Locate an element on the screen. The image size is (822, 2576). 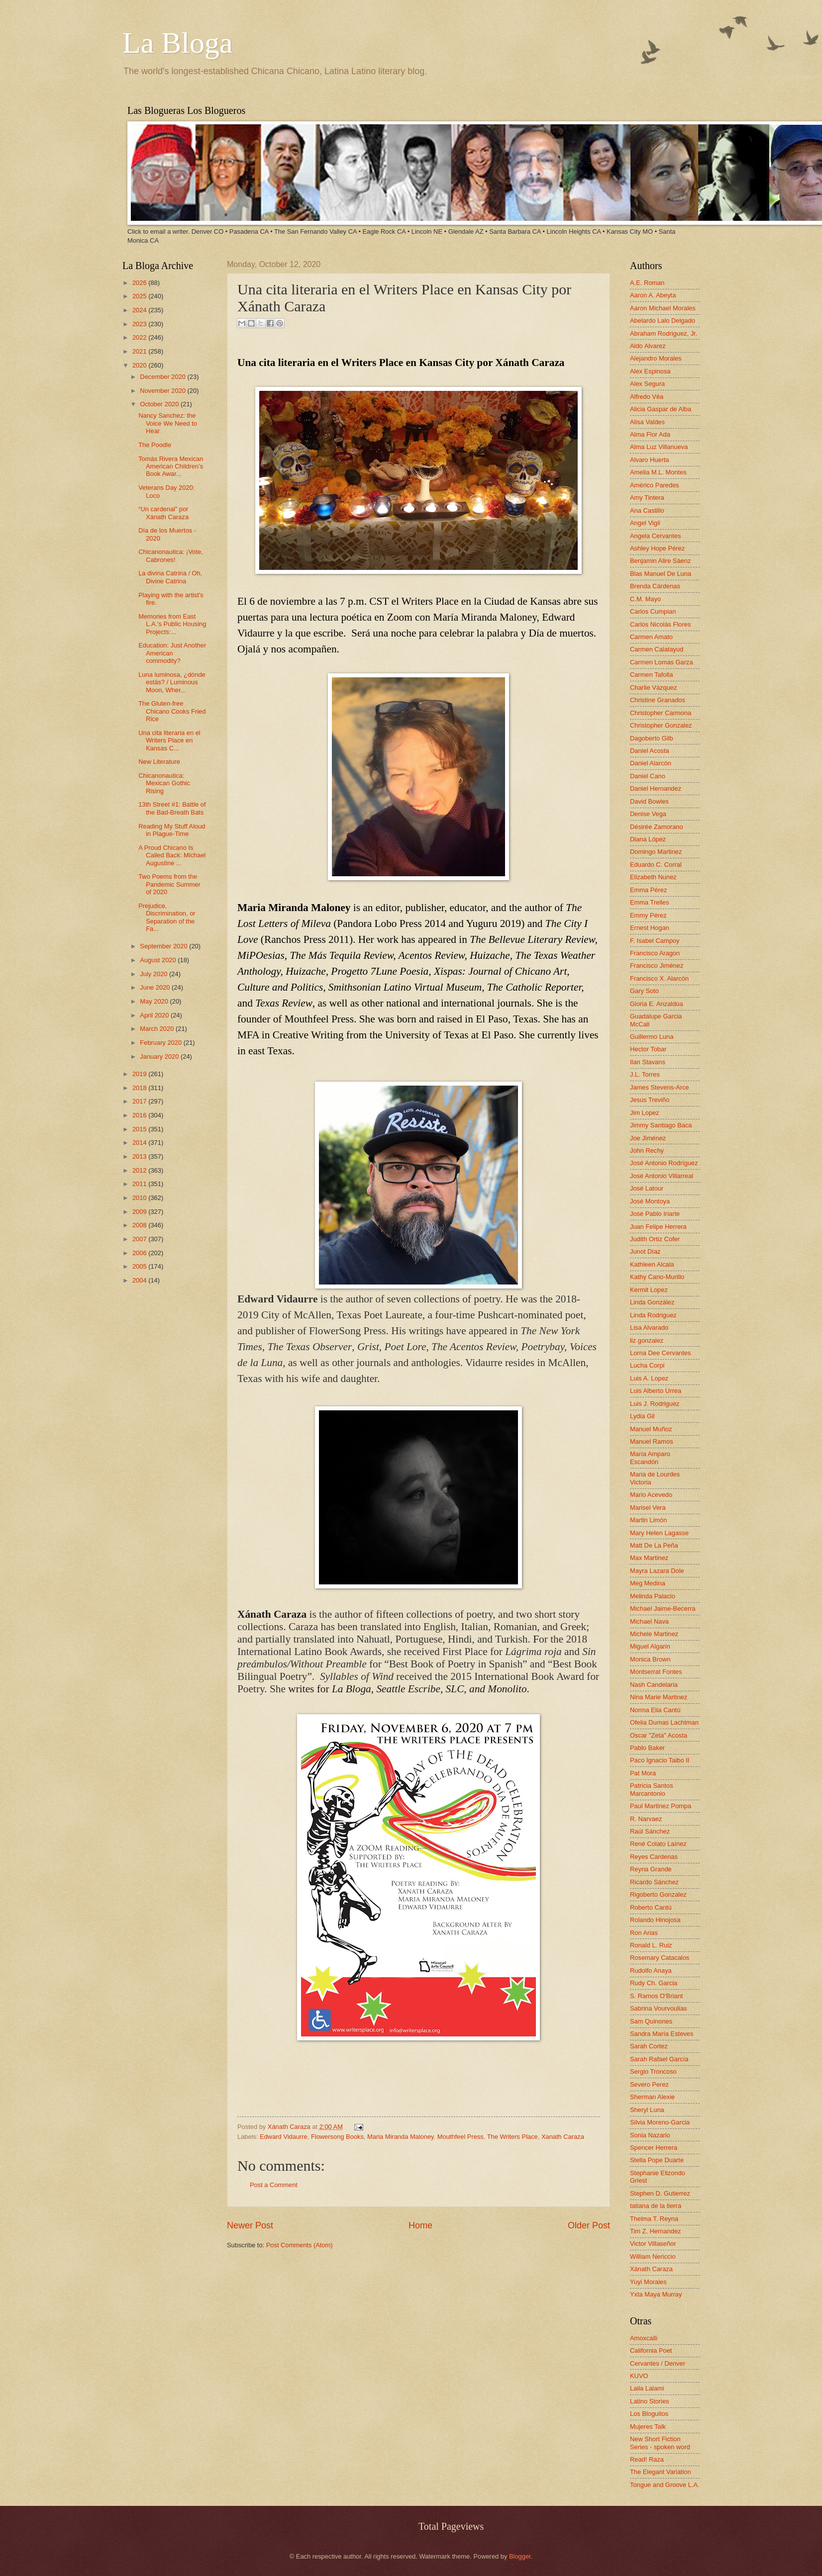
Sonia Nazario is located at coordinates (650, 2135).